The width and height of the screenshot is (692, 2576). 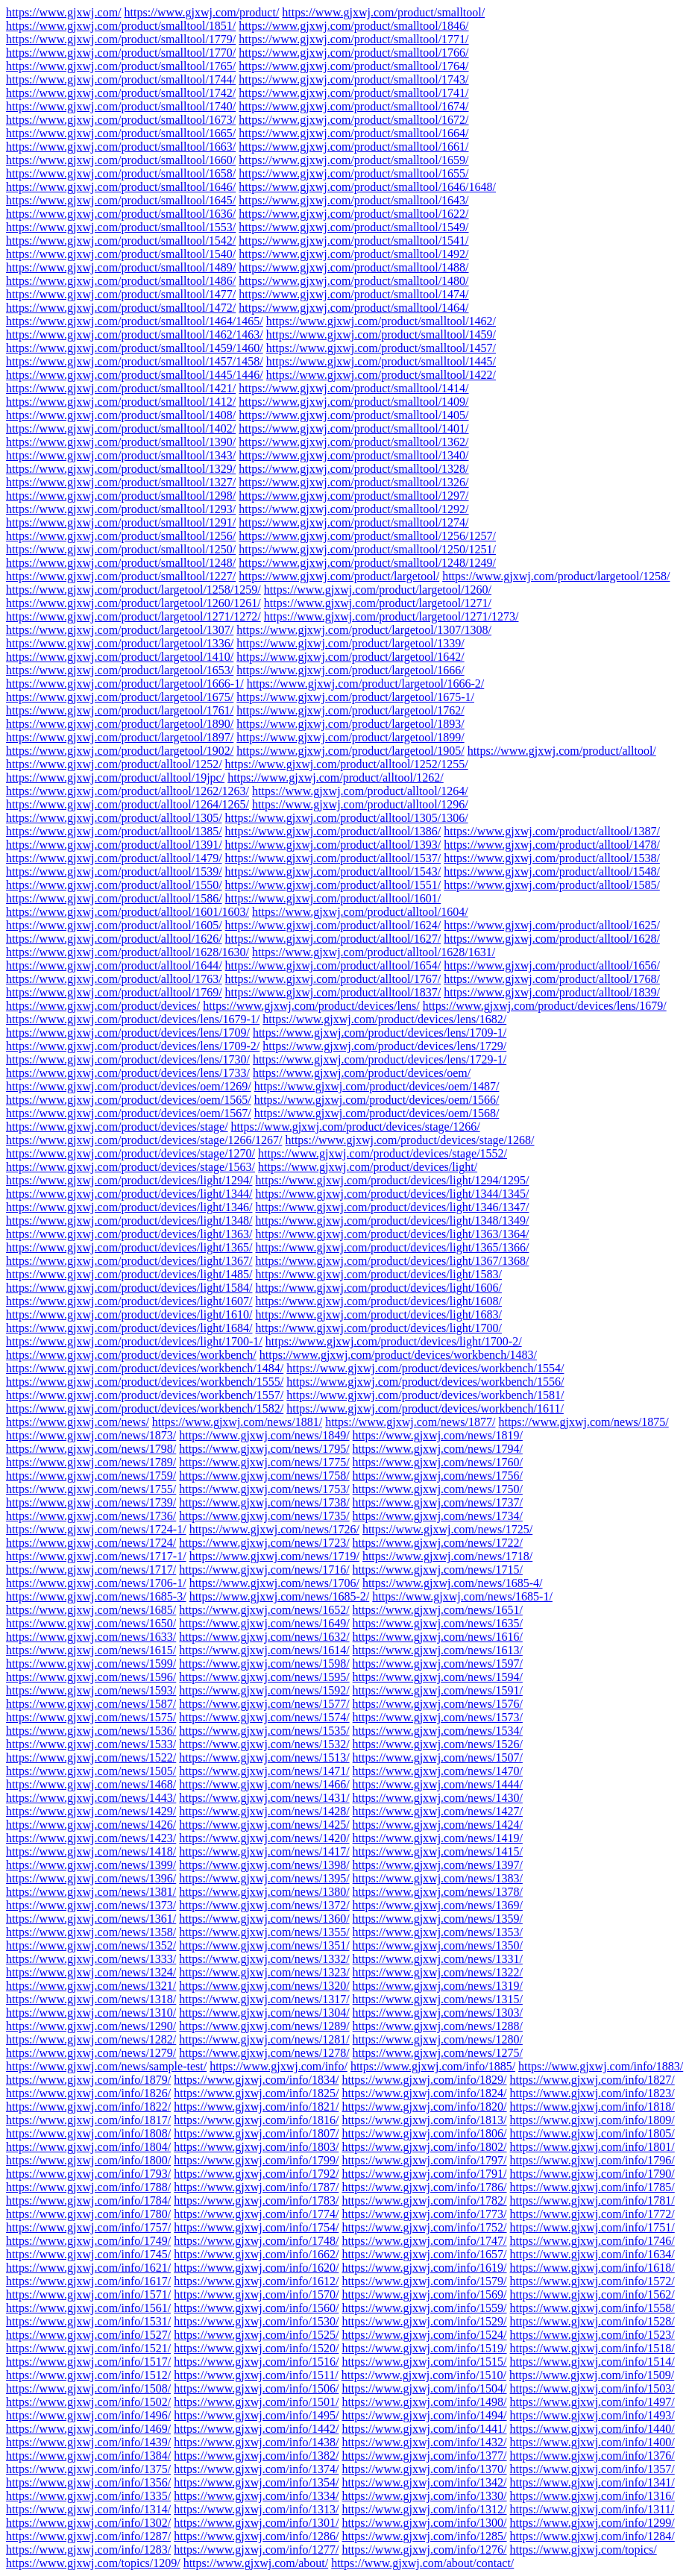 I want to click on https://www.gjxwj.com/product/largetool/1271/1273/, so click(x=391, y=616).